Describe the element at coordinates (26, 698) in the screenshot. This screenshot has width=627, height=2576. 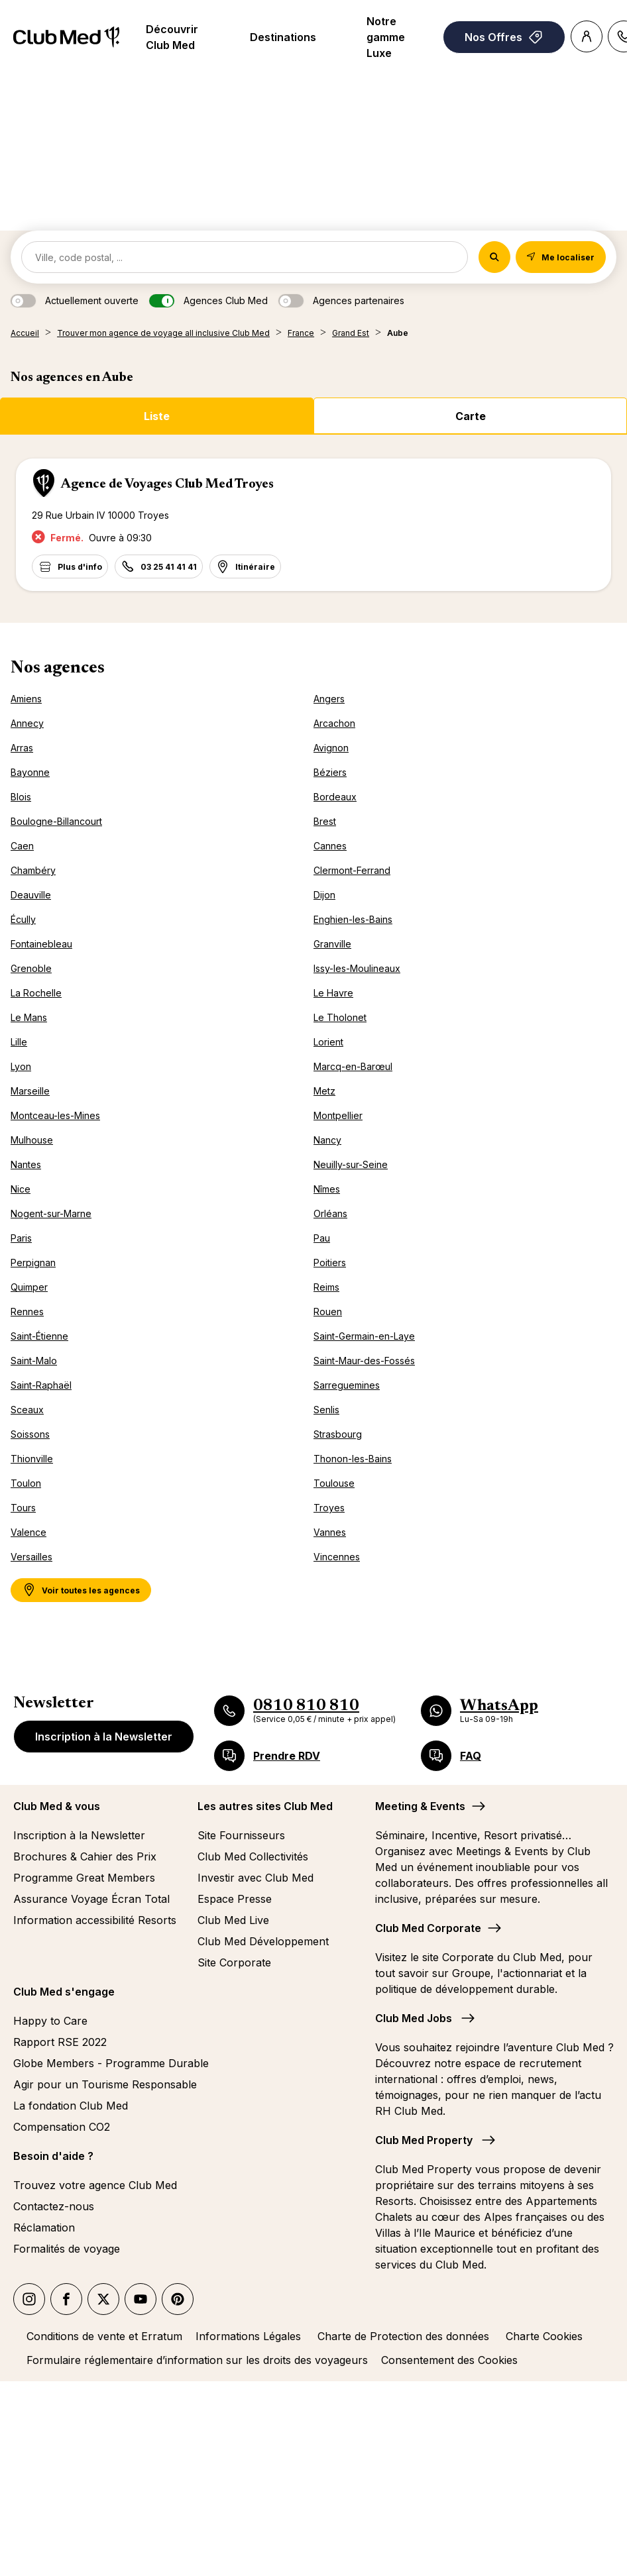
I see `Amiens` at that location.